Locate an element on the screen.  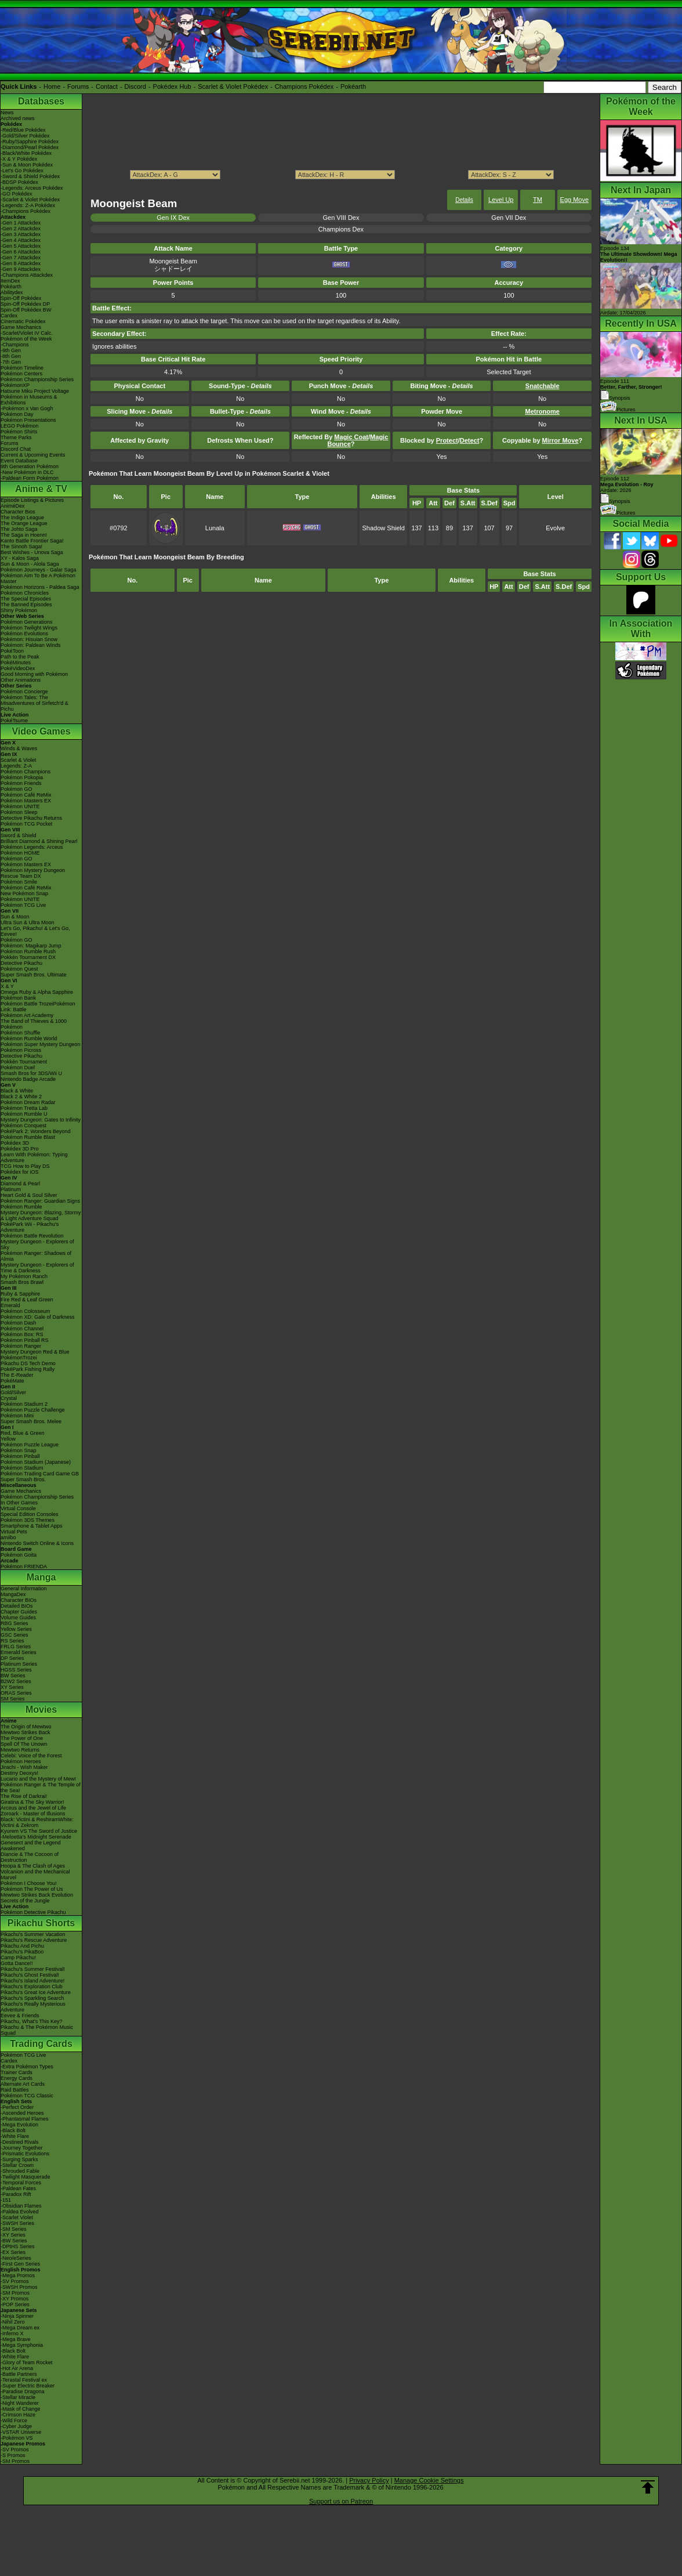
Pokémon Rumble Blast is located at coordinates (28, 1137).